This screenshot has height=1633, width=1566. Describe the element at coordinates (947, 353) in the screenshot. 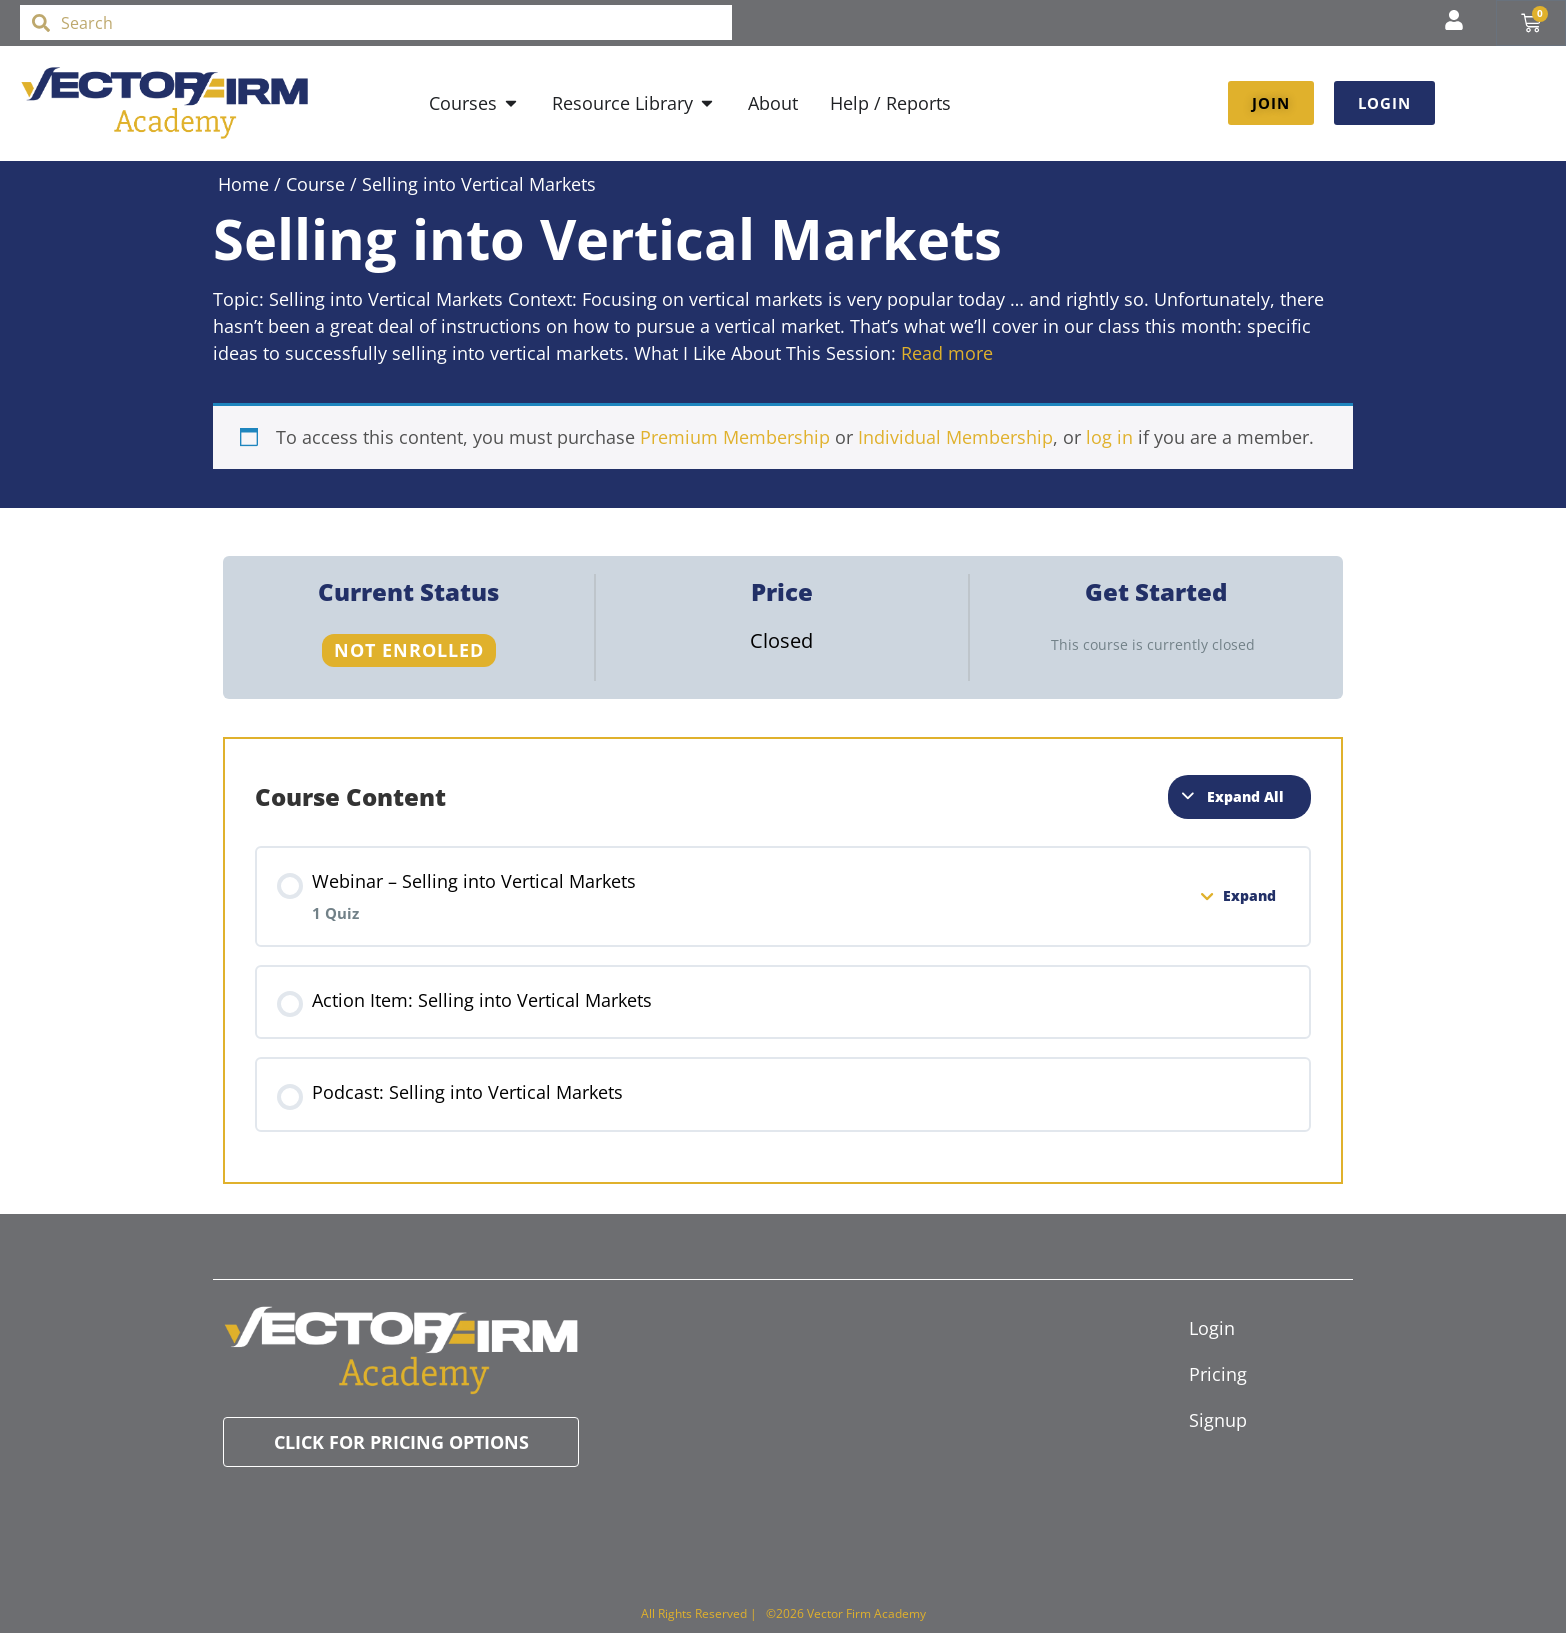

I see `Read more` at that location.